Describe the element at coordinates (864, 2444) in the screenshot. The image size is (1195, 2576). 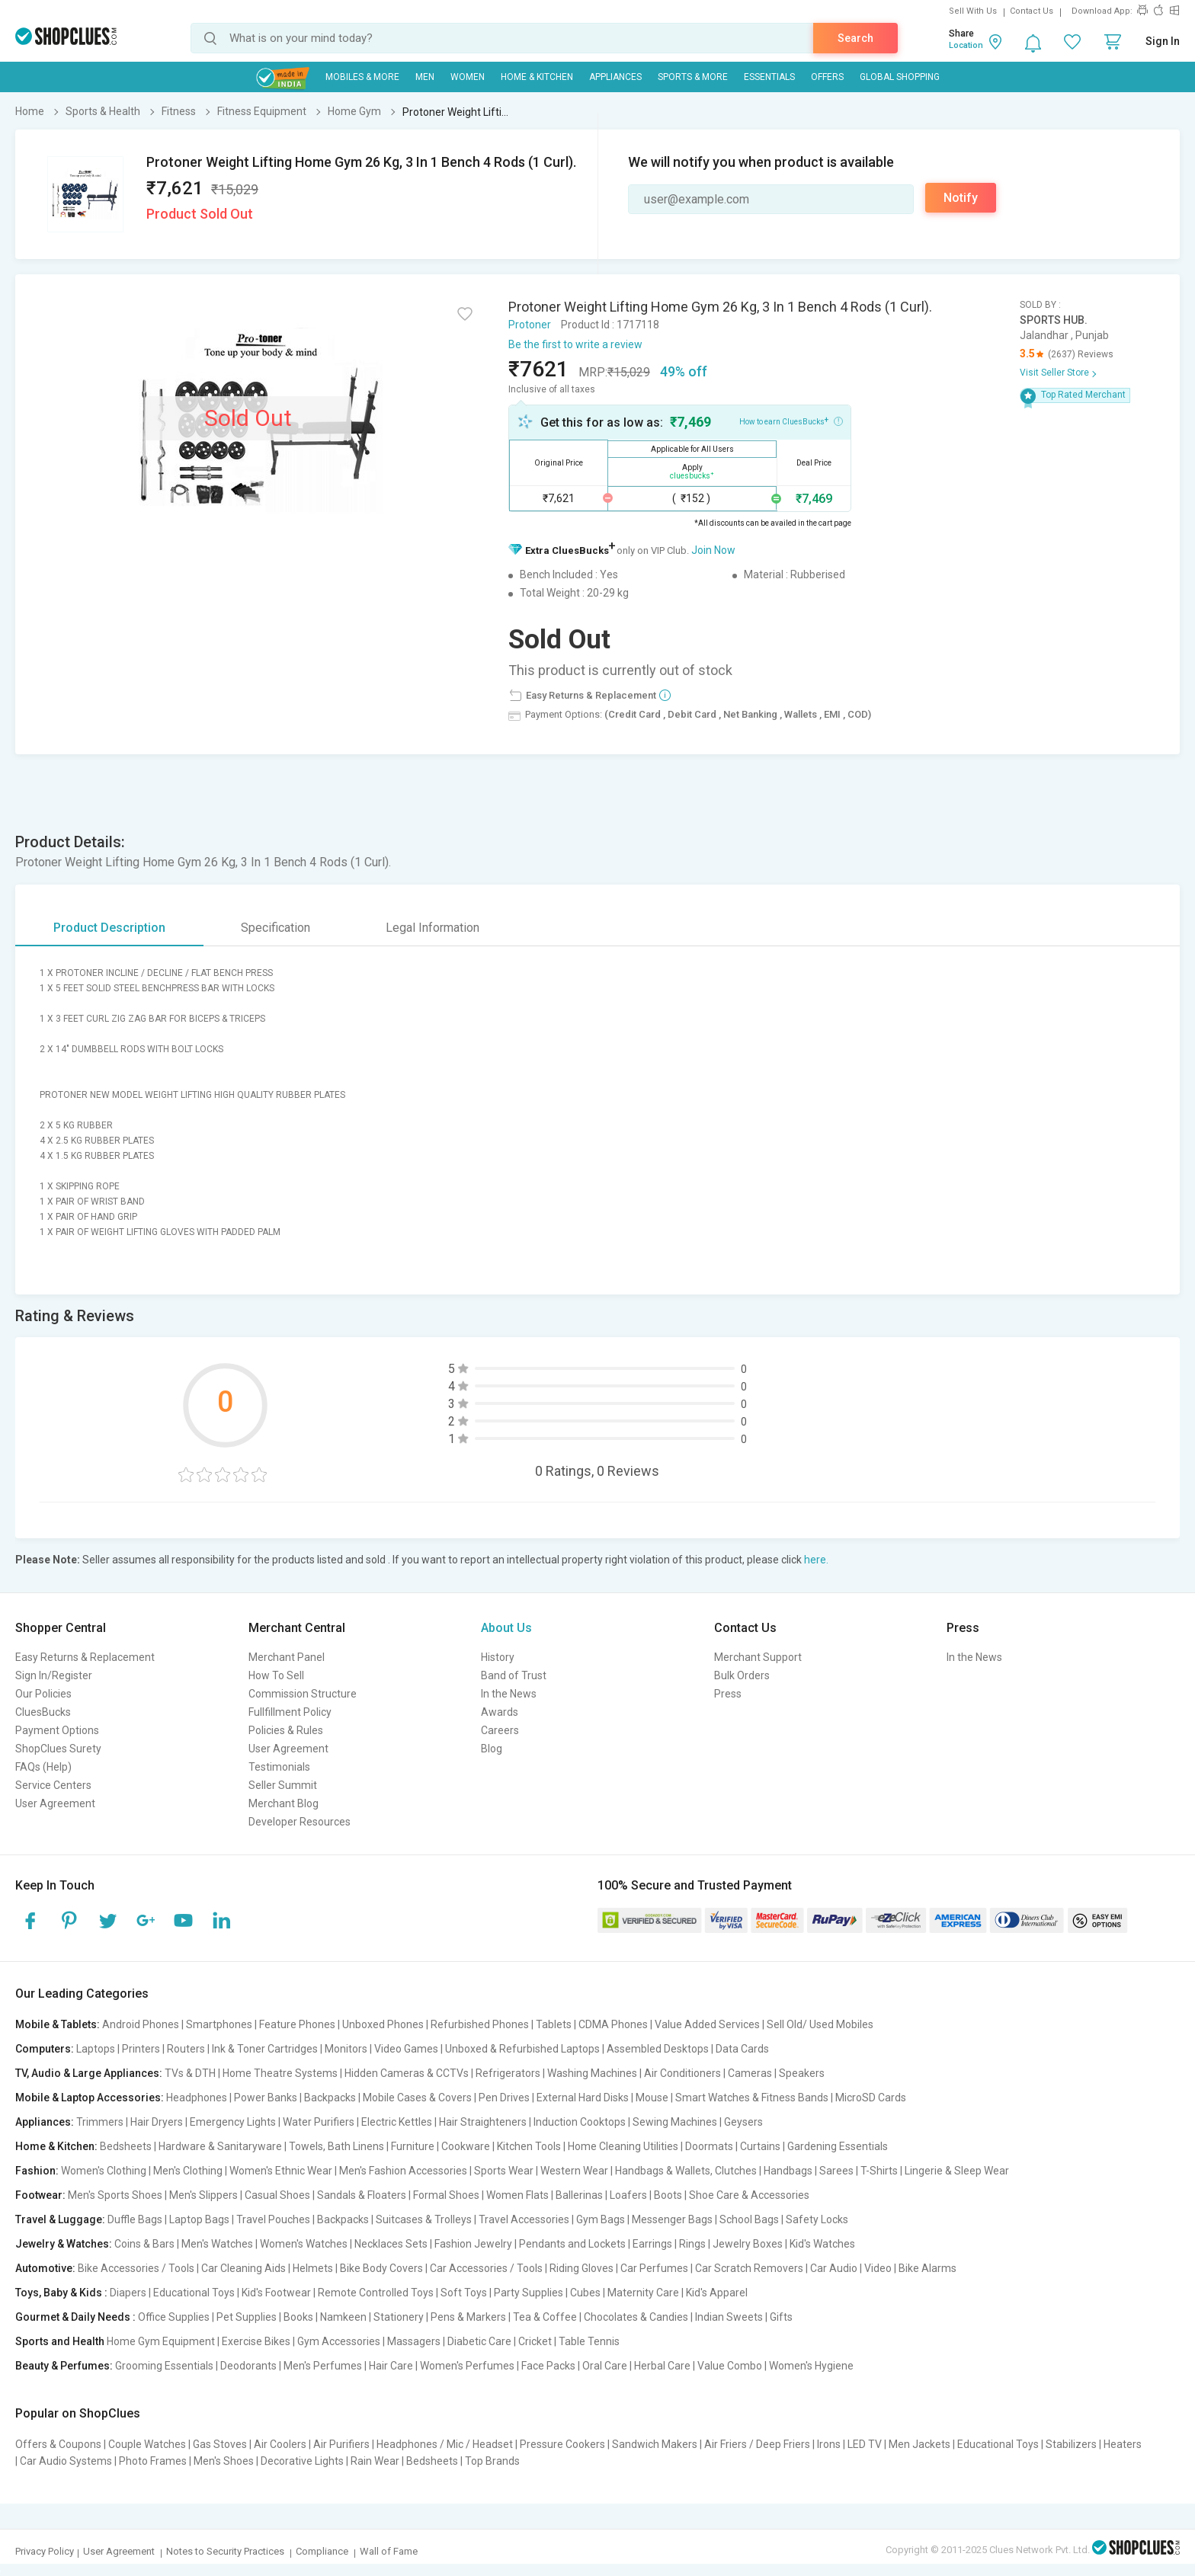
I see `LED TV` at that location.